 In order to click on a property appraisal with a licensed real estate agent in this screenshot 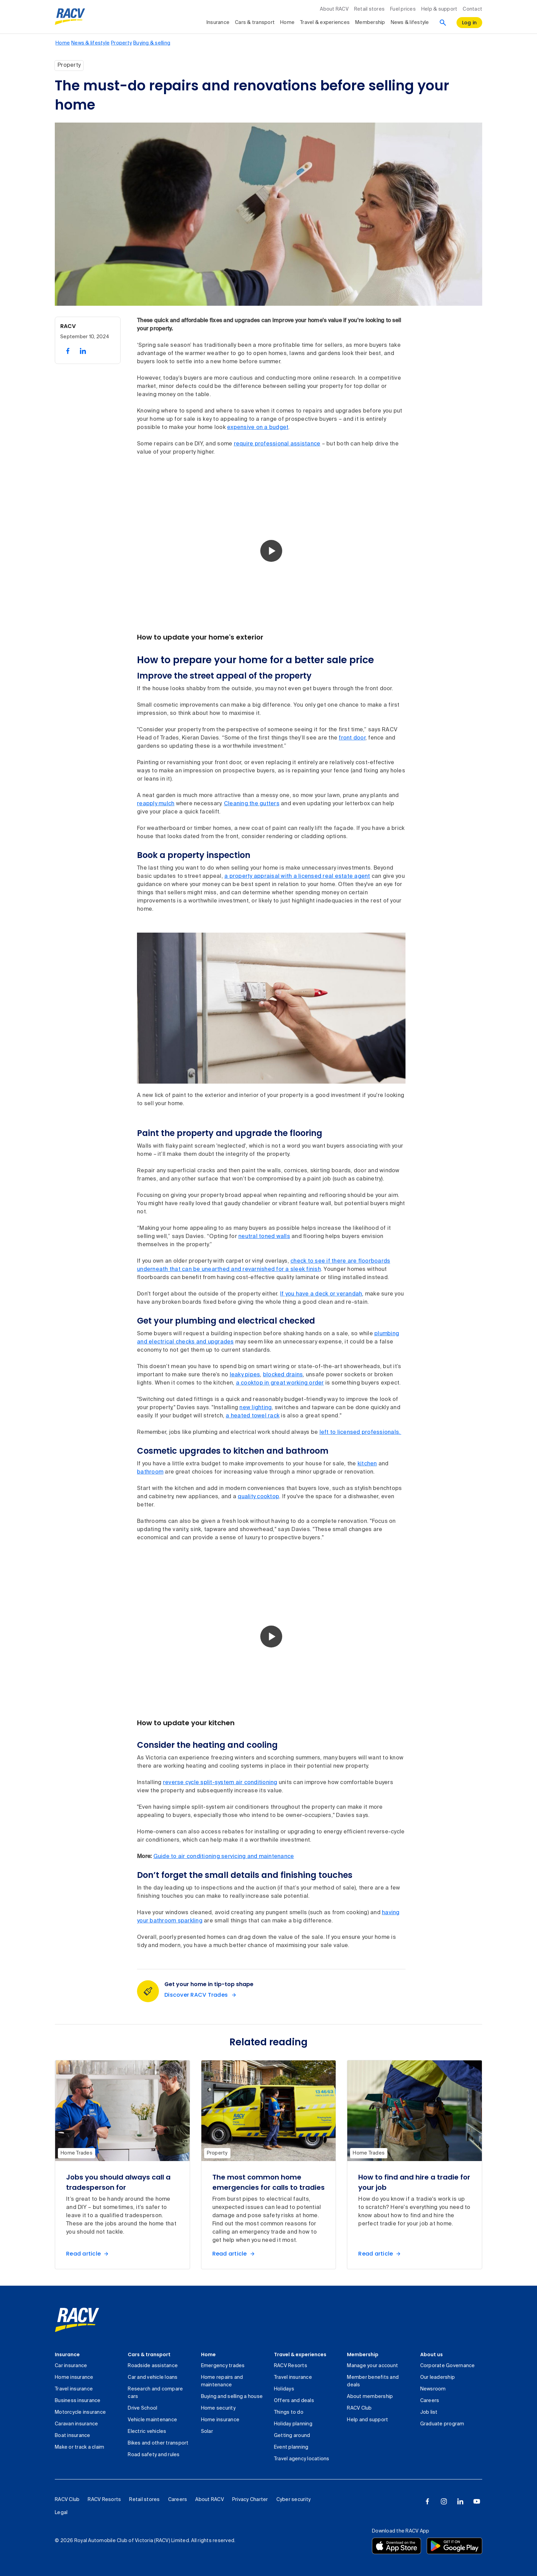, I will do `click(297, 876)`.